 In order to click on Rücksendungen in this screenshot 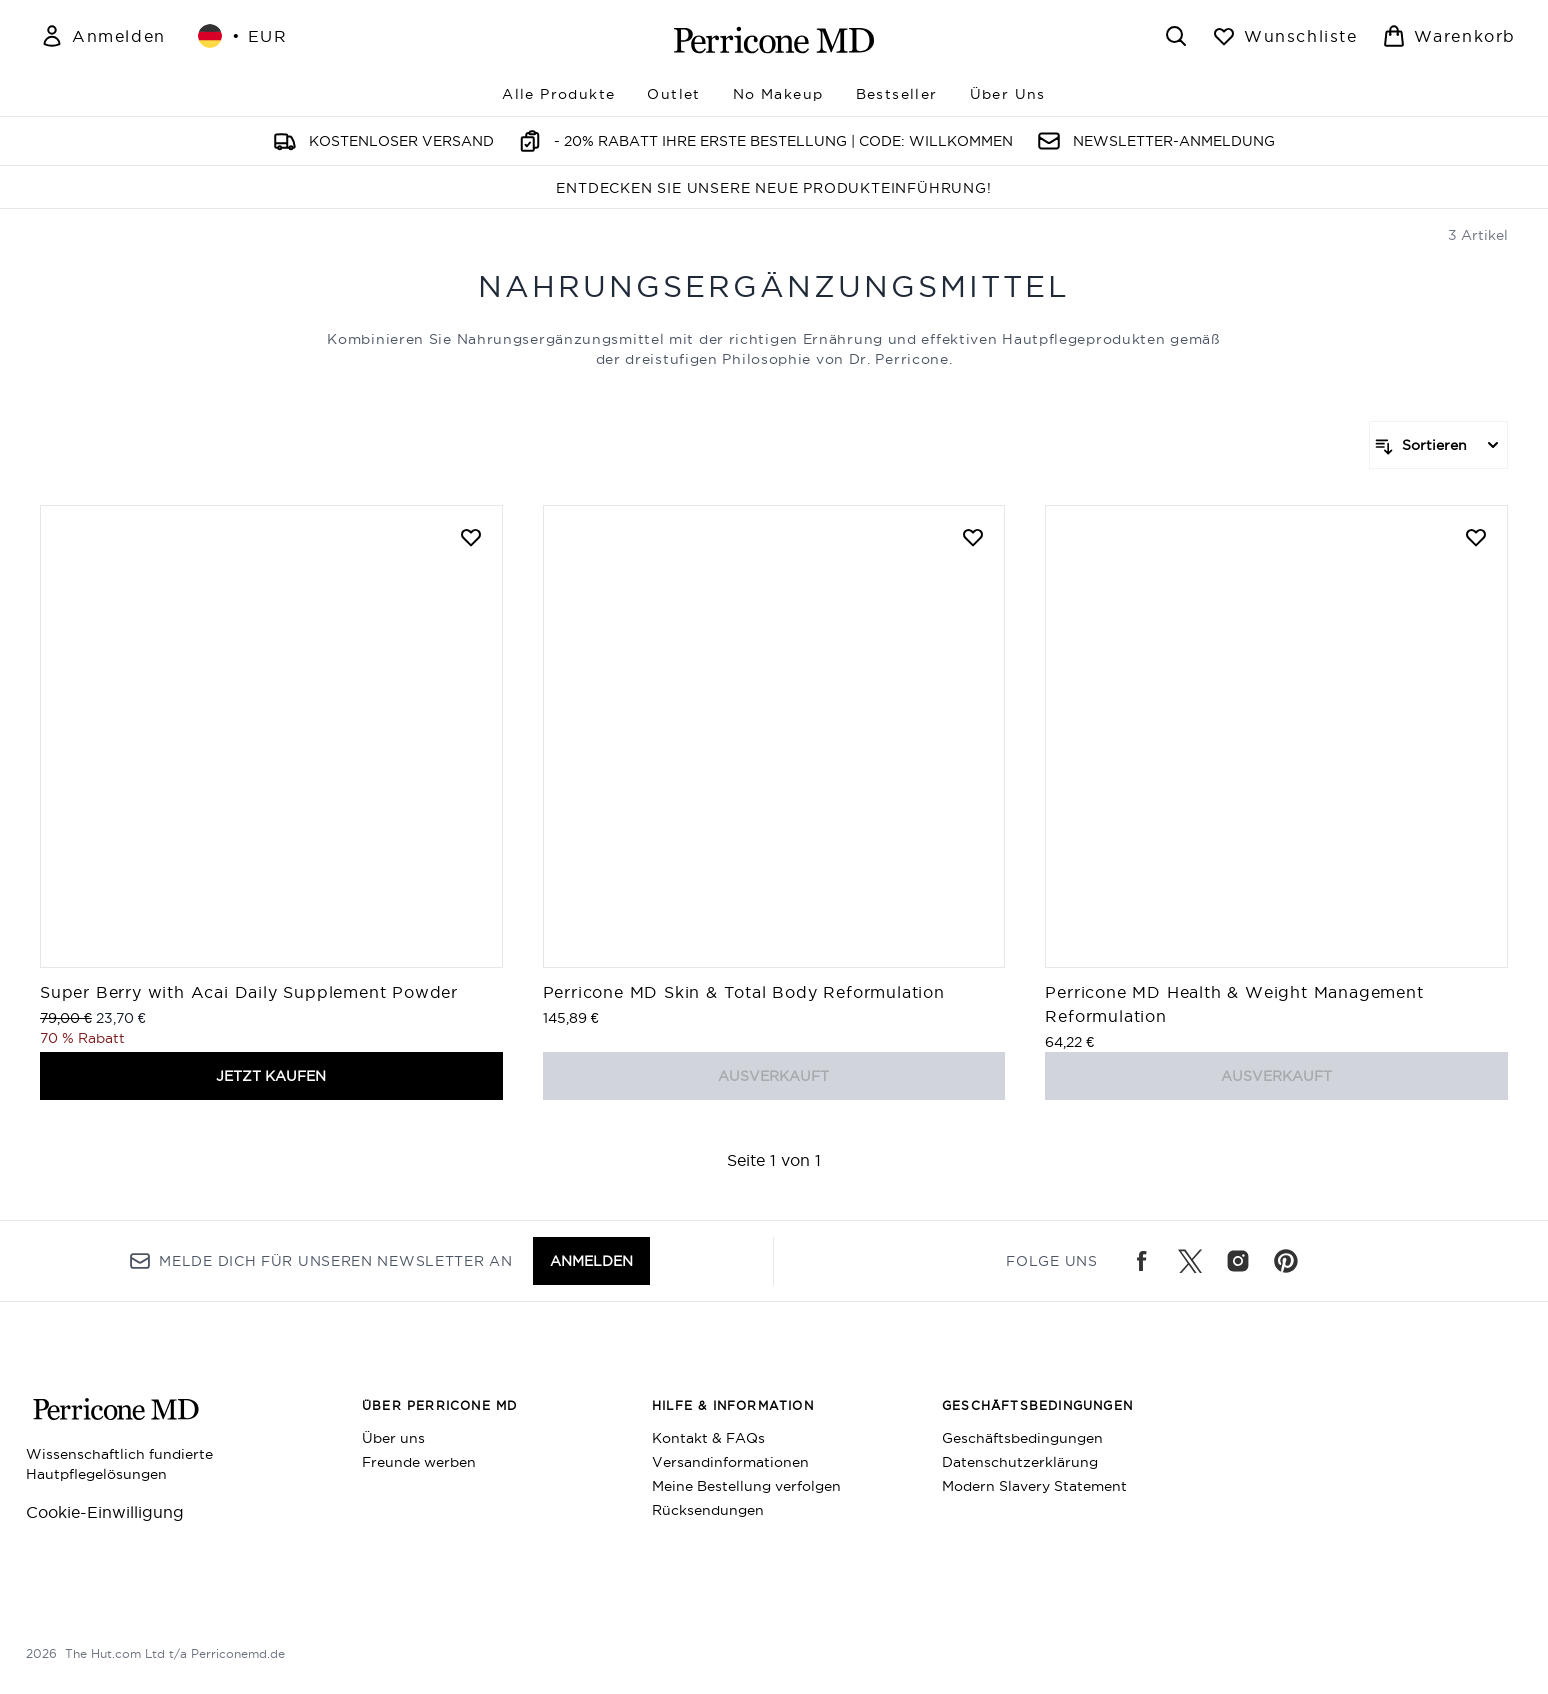, I will do `click(708, 1510)`.